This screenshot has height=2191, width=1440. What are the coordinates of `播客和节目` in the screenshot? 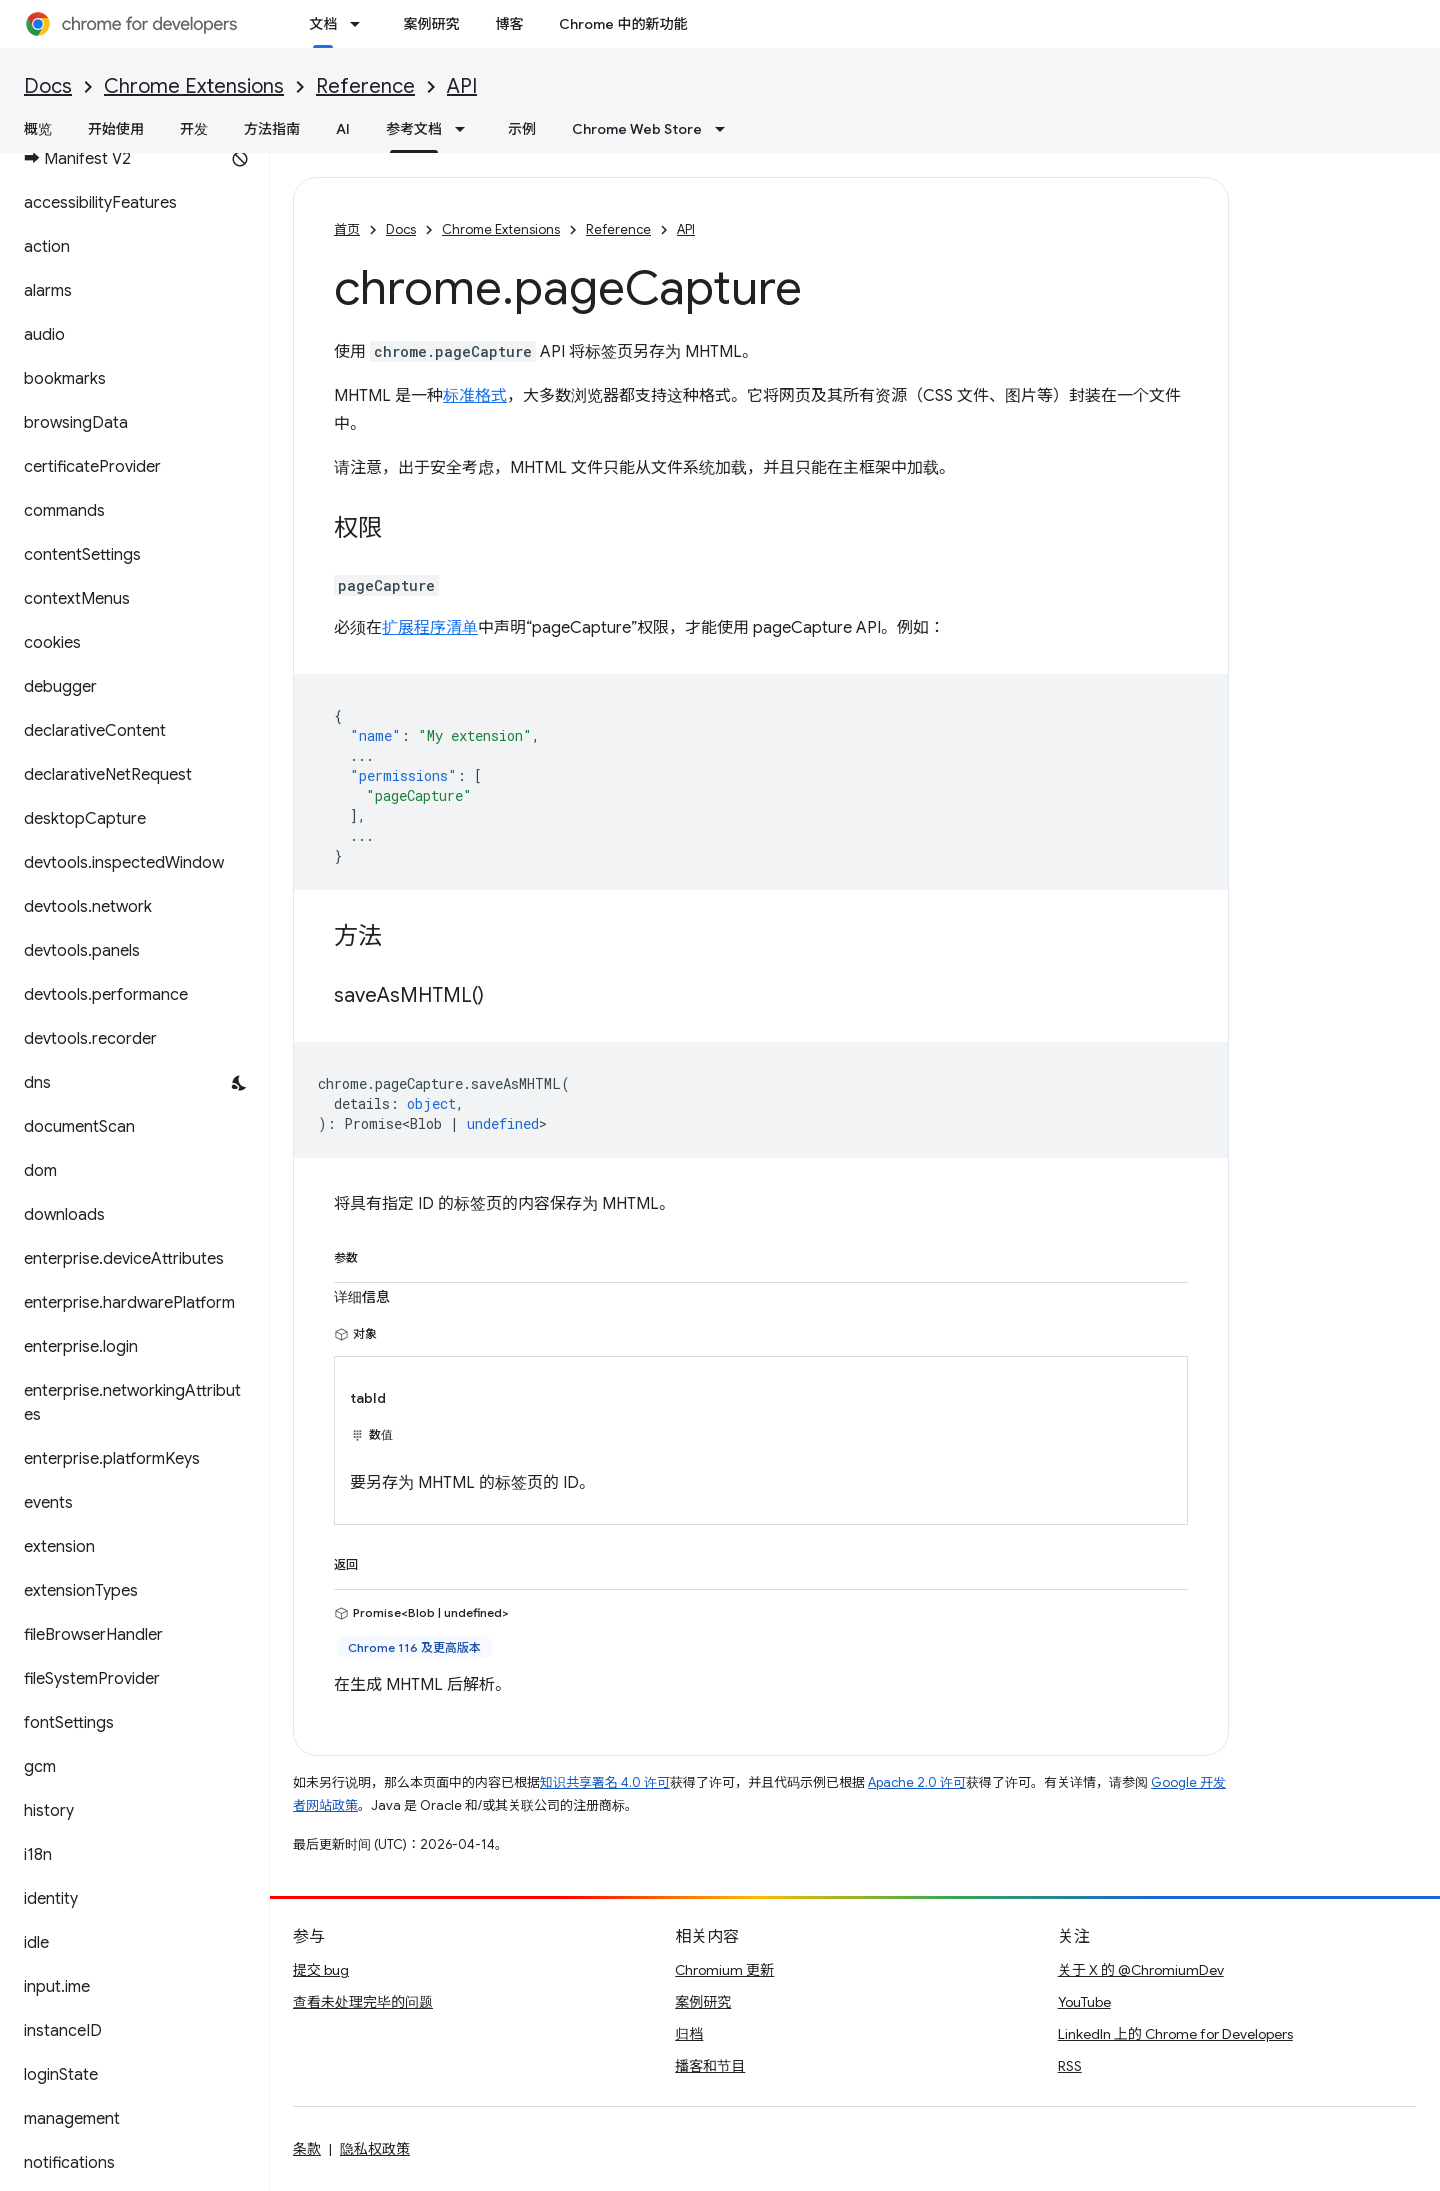 It's located at (710, 2066).